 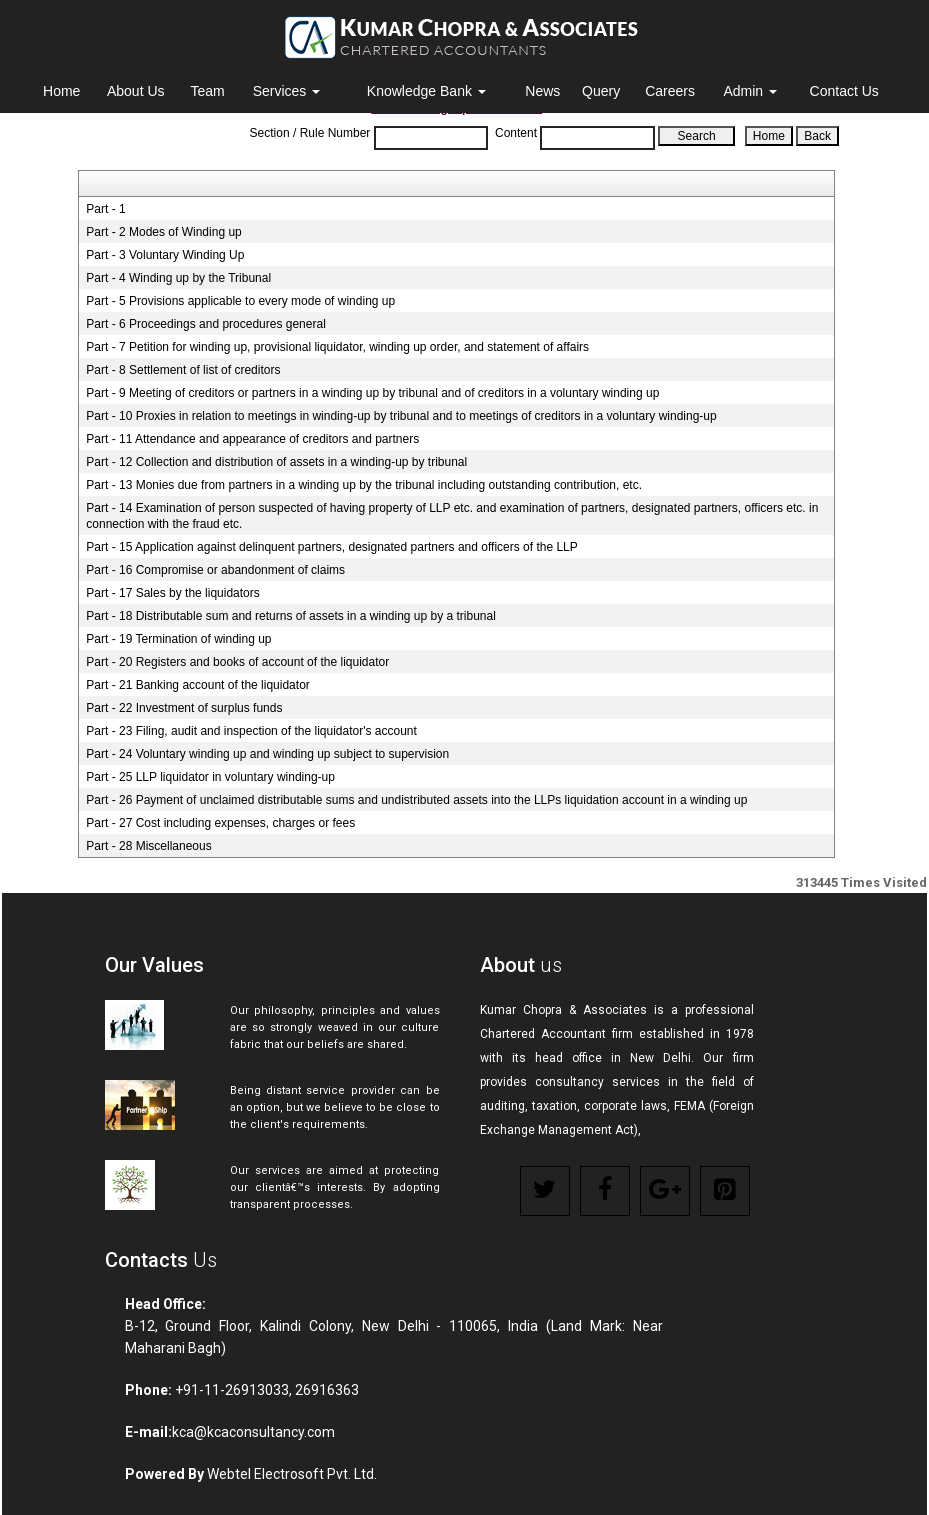 I want to click on Part - 7 Petition for winding up, provisional liquidator, winding up order, and statement of affairs, so click(x=337, y=347).